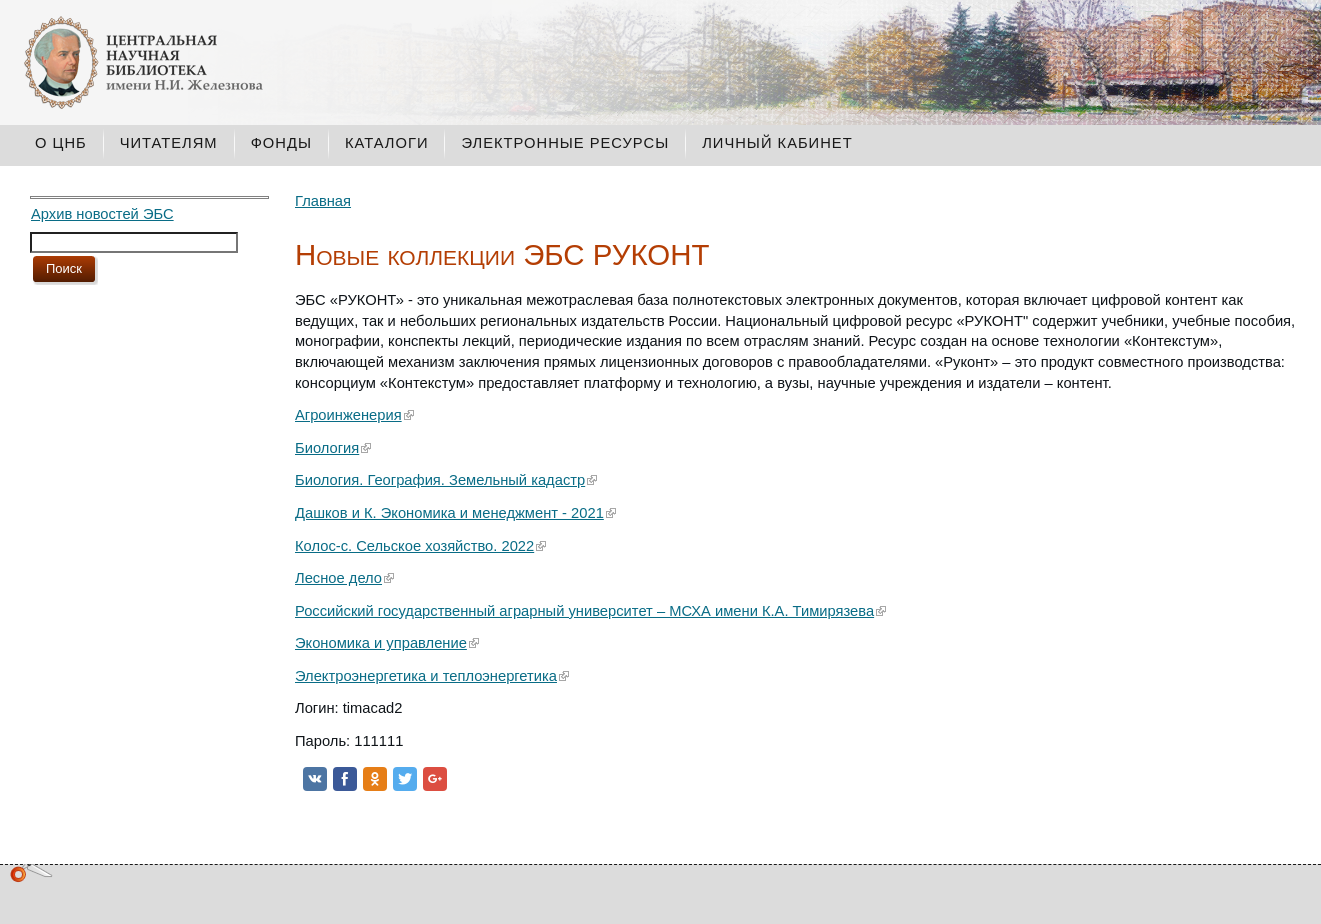 This screenshot has width=1321, height=924. Describe the element at coordinates (565, 143) in the screenshot. I see `Электронные ресурсы` at that location.